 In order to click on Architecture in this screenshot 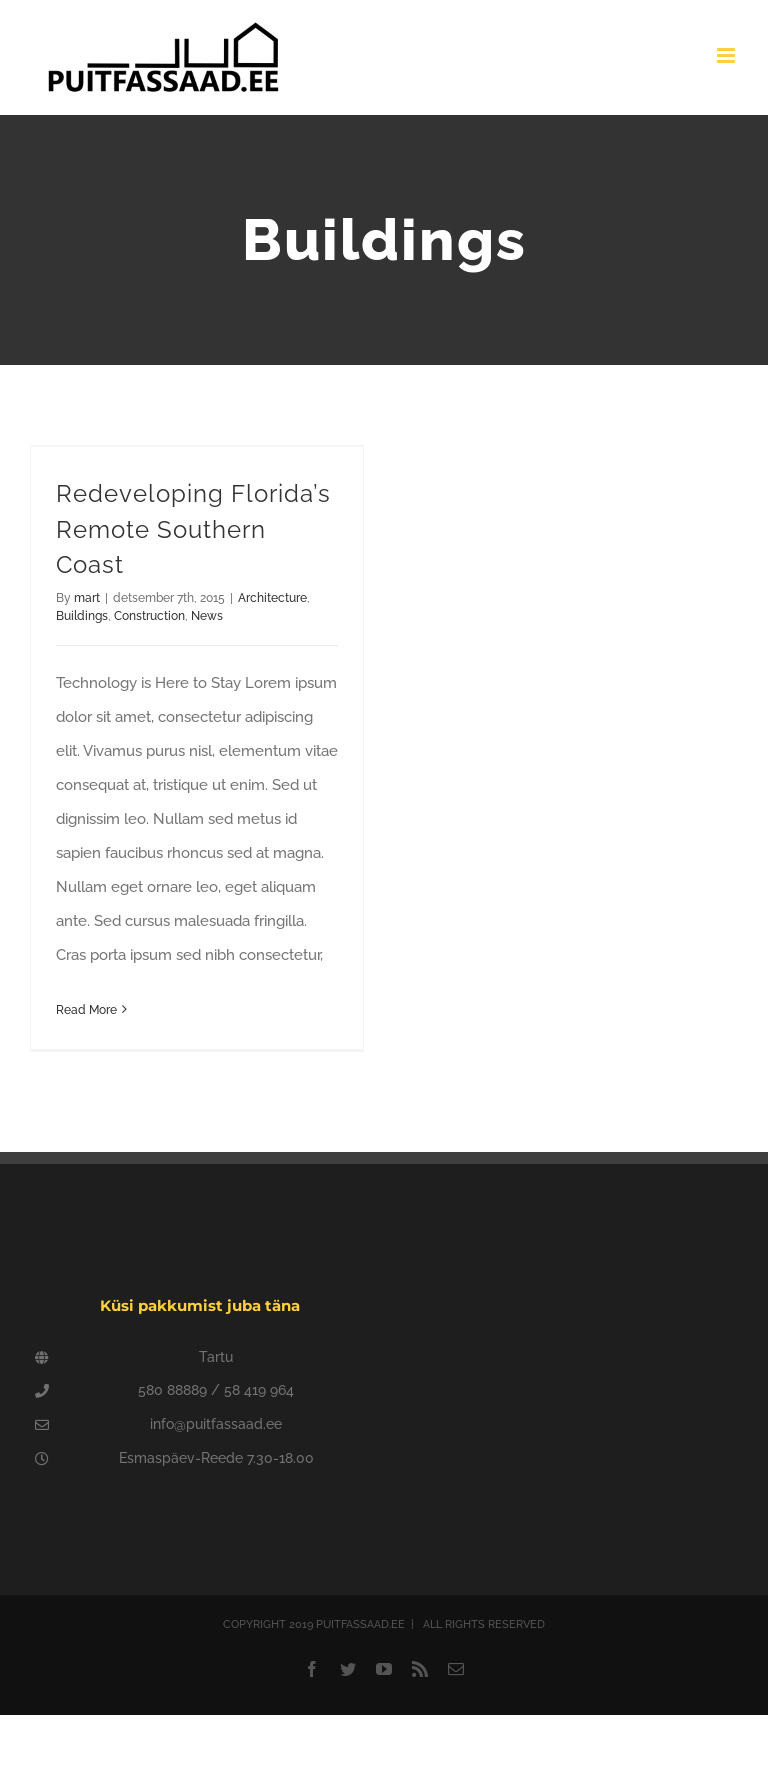, I will do `click(272, 598)`.